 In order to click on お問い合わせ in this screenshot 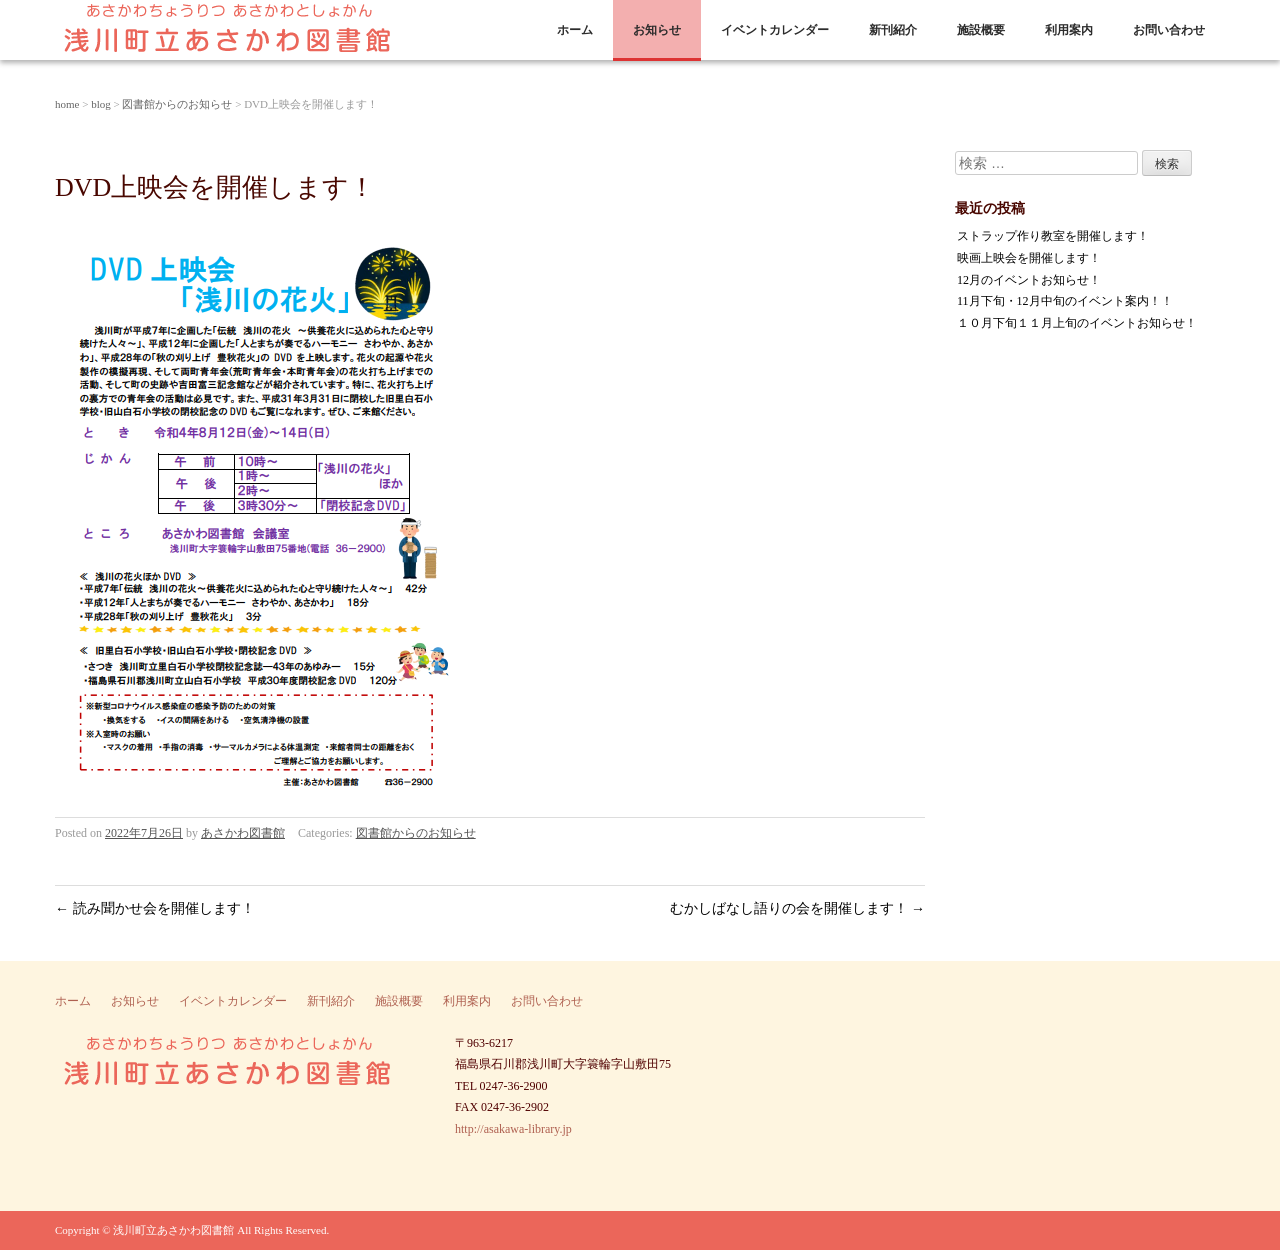, I will do `click(1169, 30)`.